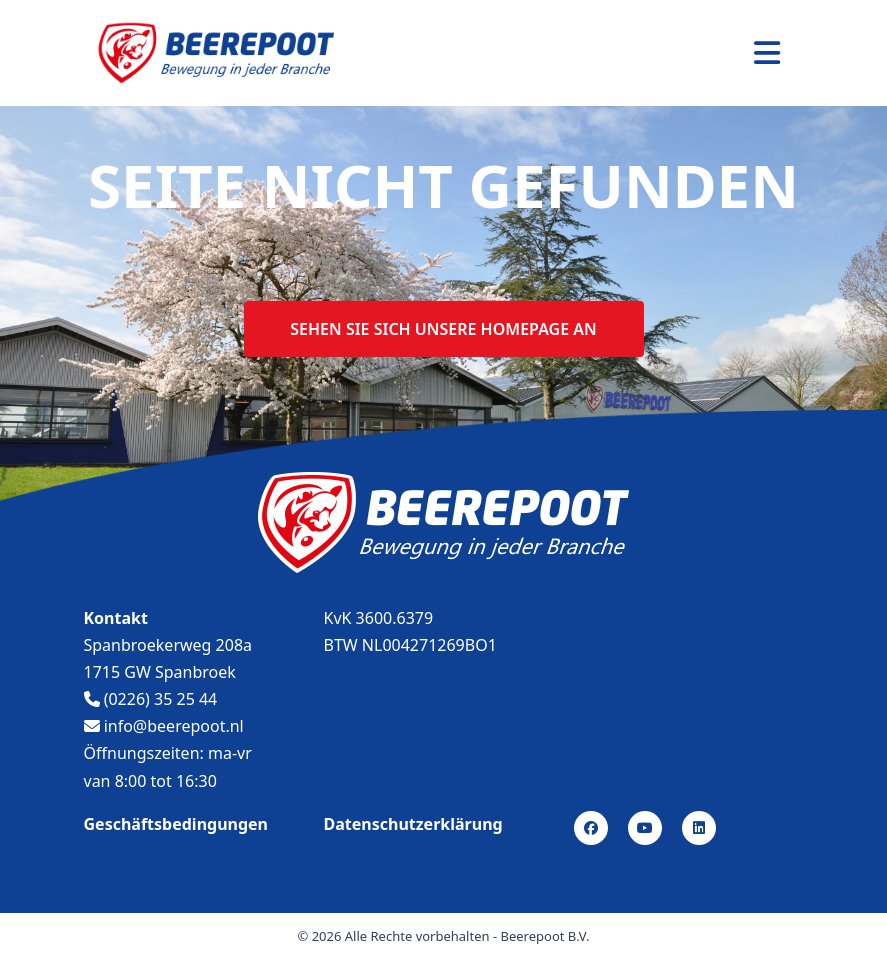 This screenshot has width=887, height=959. Describe the element at coordinates (176, 824) in the screenshot. I see `Geschäftsbedingungen` at that location.